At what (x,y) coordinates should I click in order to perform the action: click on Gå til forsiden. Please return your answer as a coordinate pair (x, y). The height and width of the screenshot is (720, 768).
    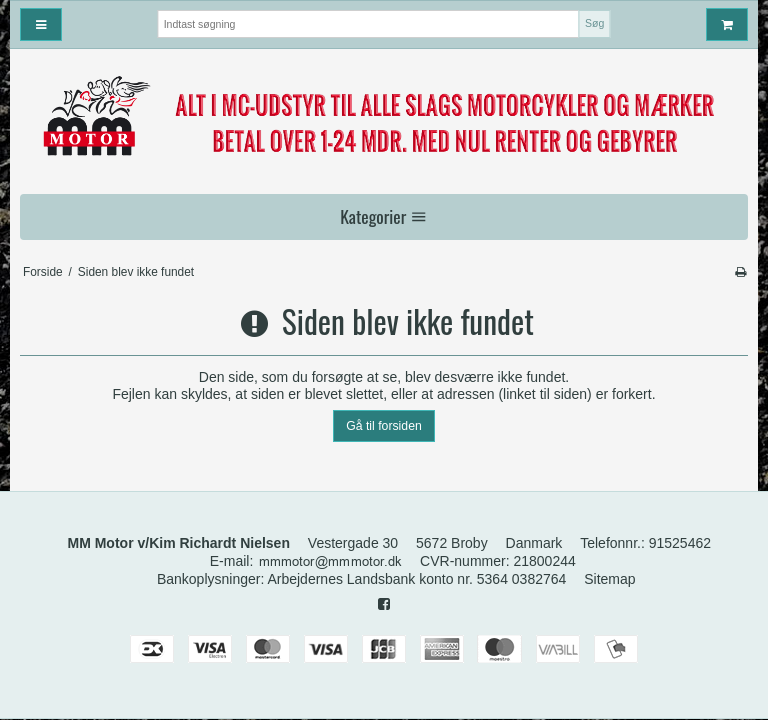
    Looking at the image, I should click on (384, 426).